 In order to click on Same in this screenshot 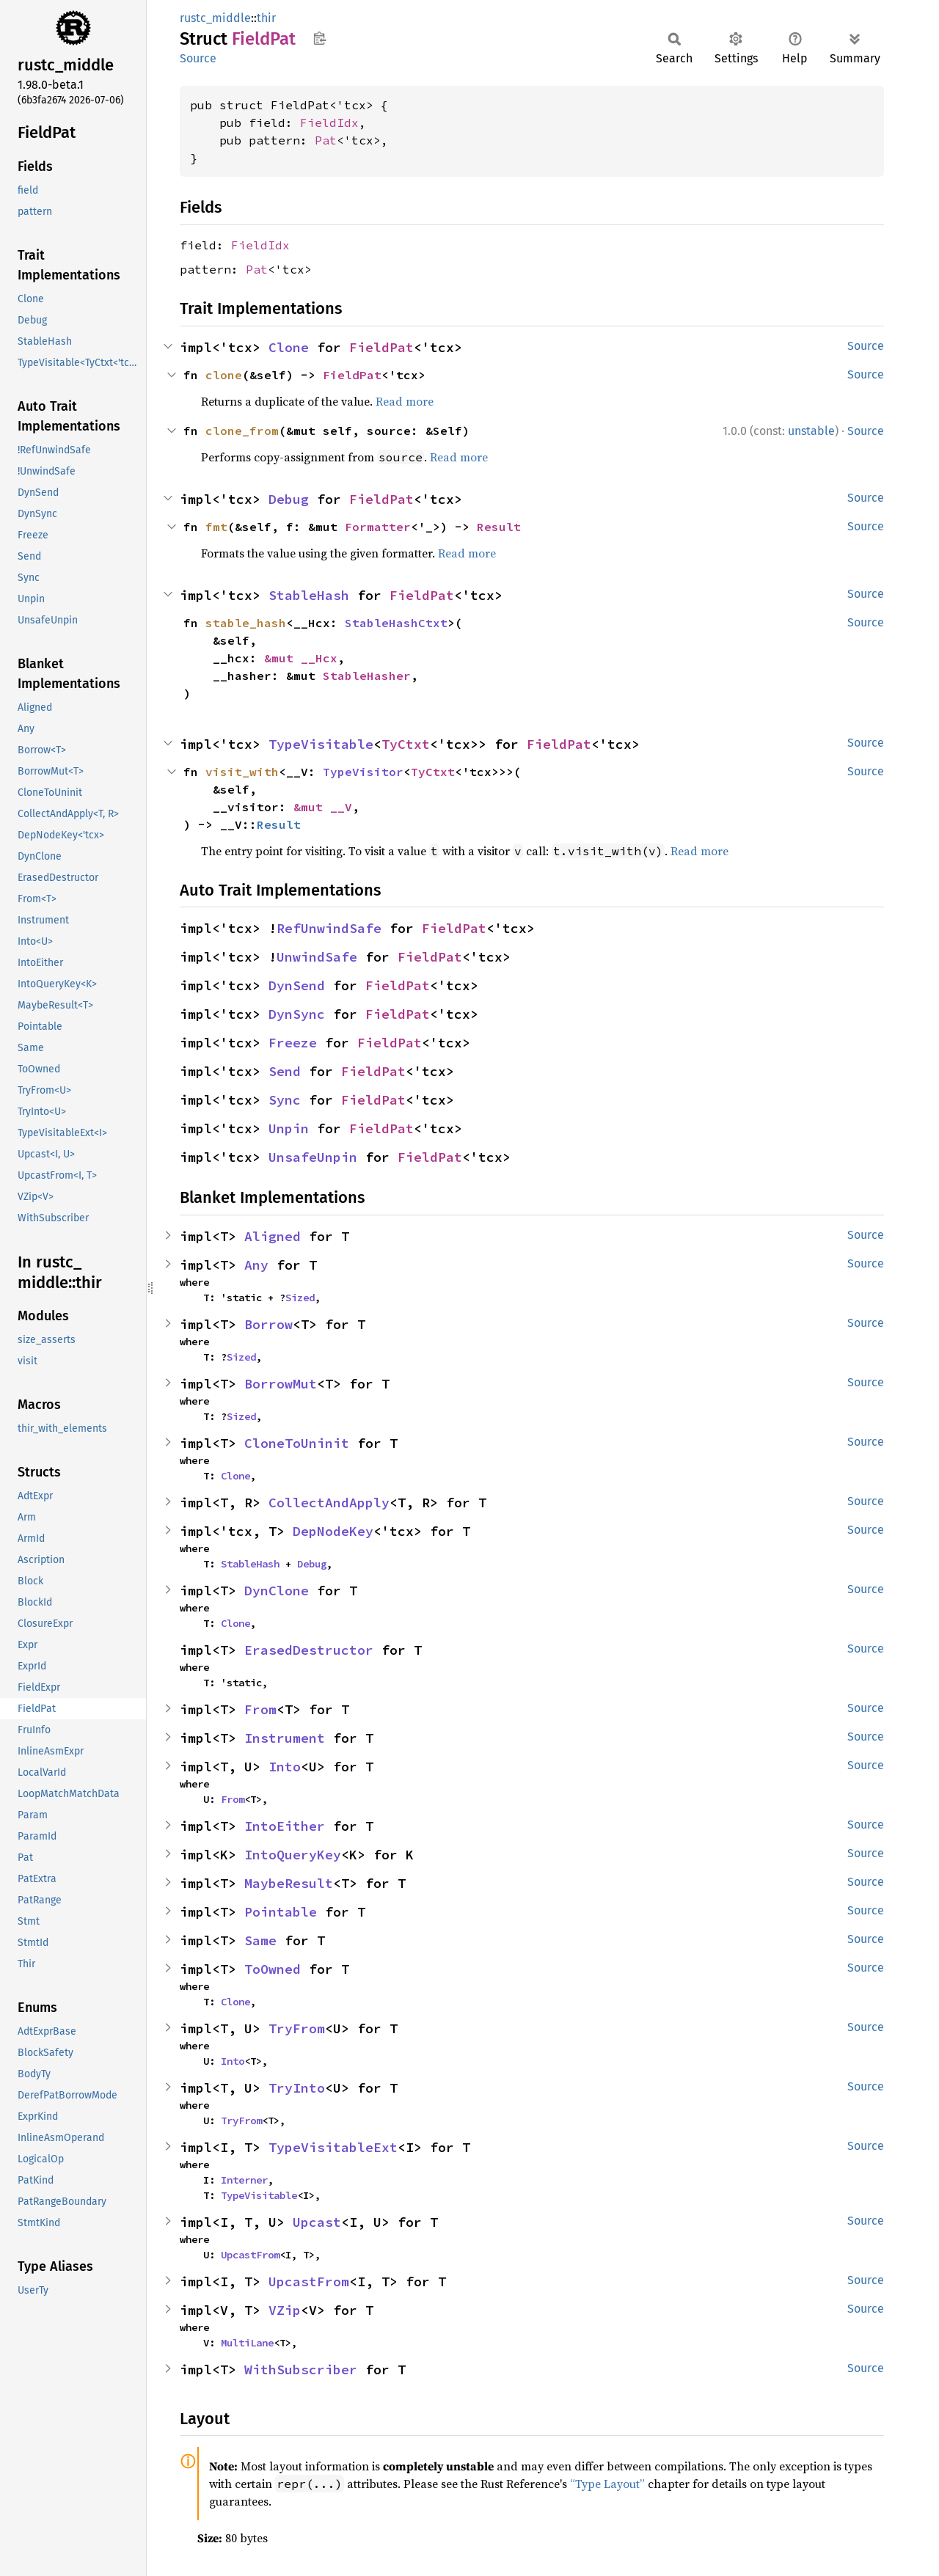, I will do `click(260, 1940)`.